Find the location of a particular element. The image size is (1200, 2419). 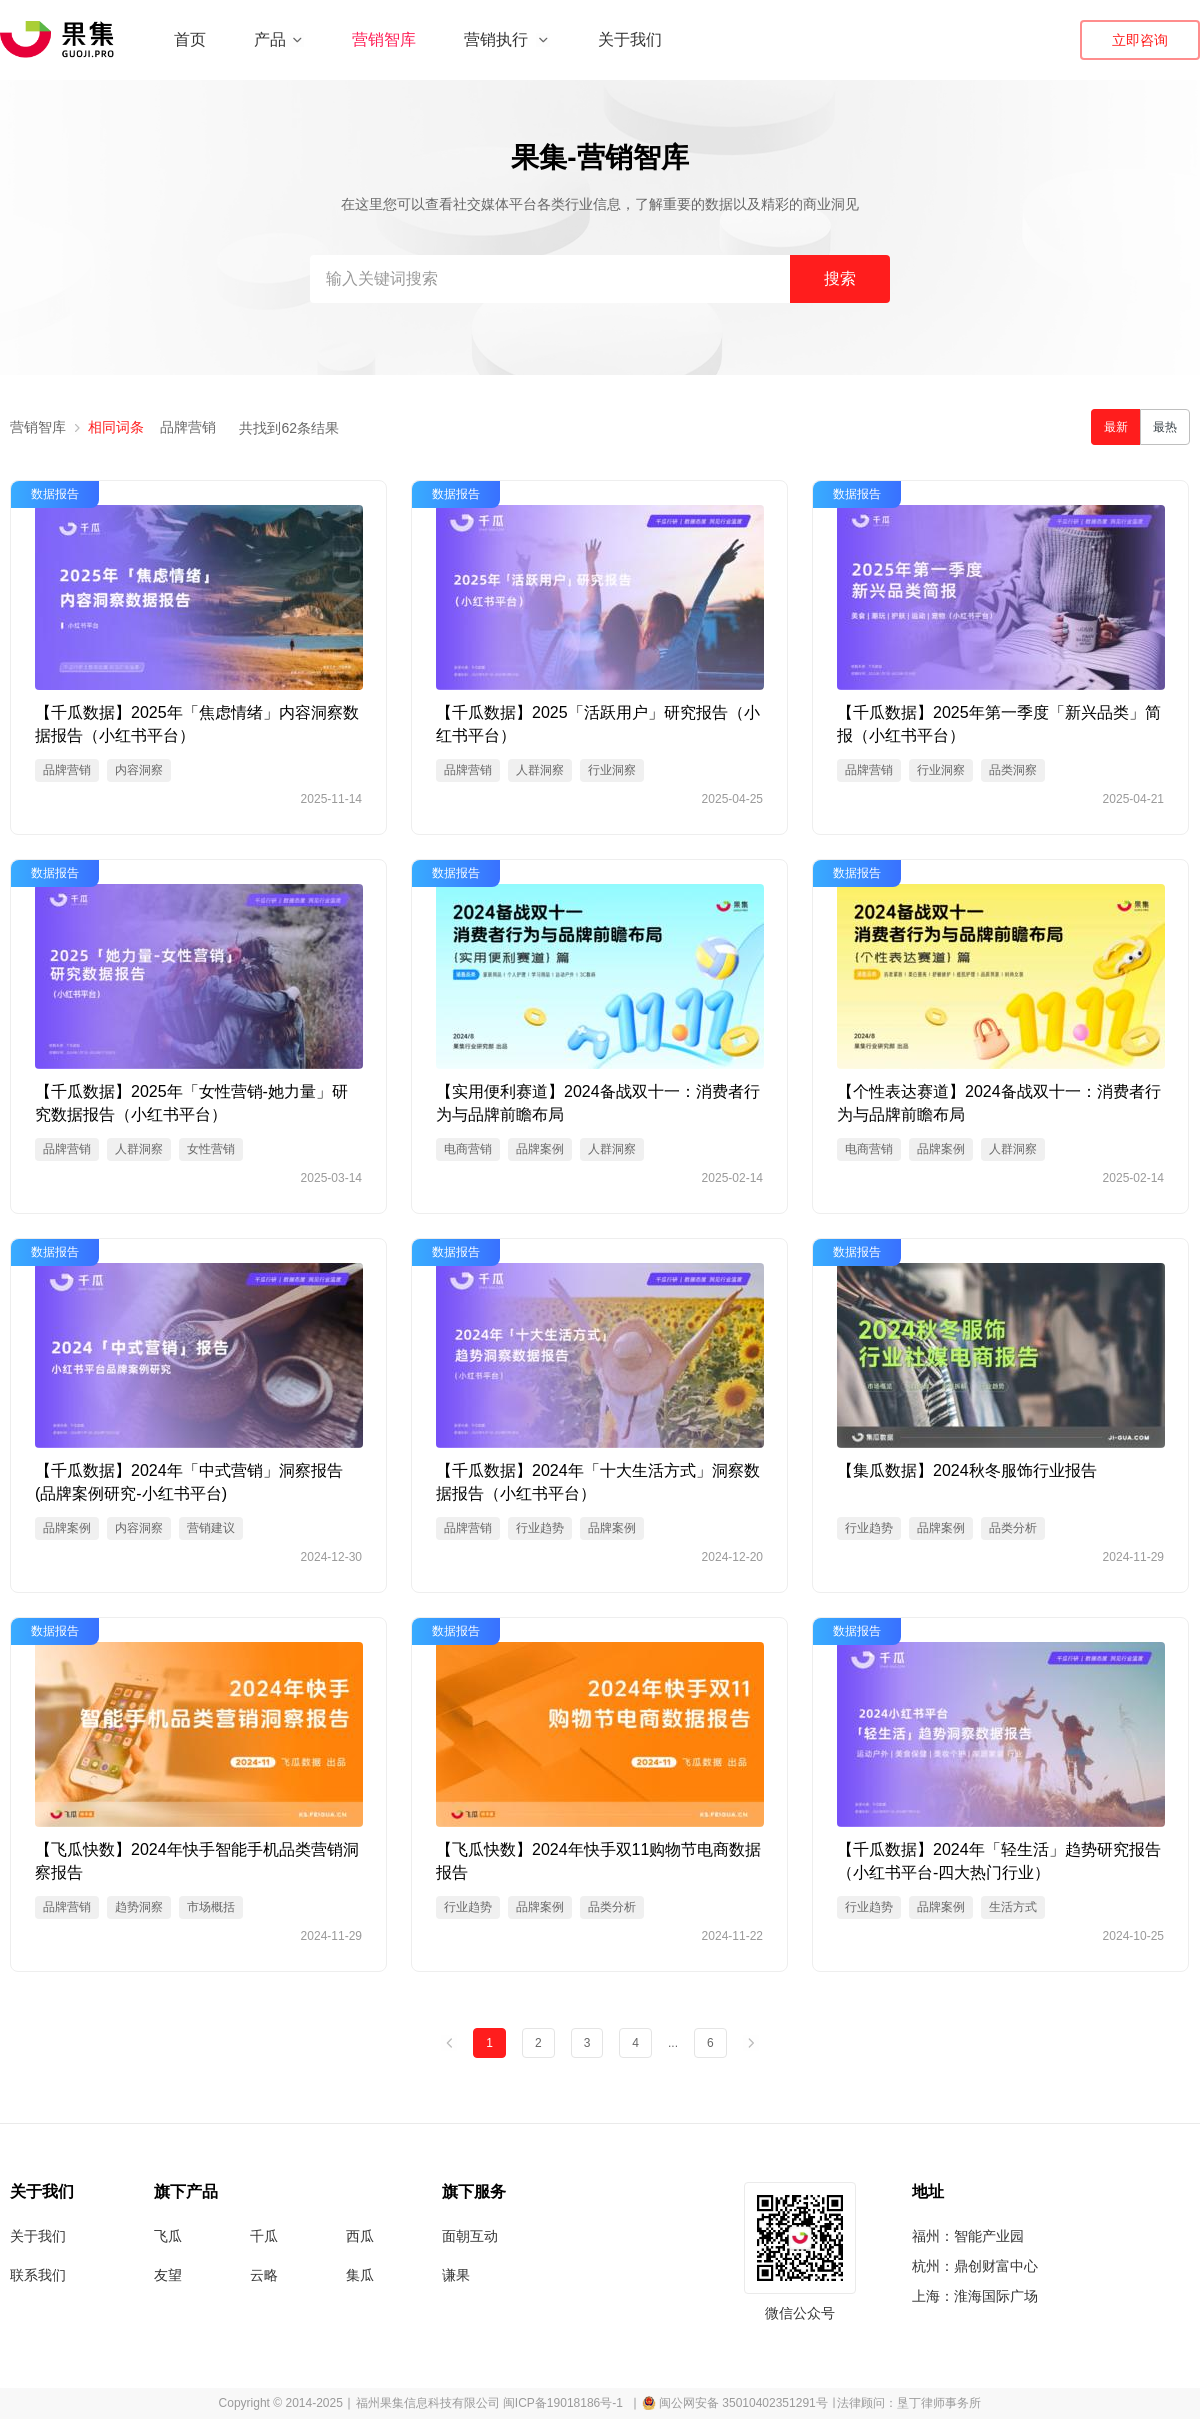

友望 is located at coordinates (168, 2275).